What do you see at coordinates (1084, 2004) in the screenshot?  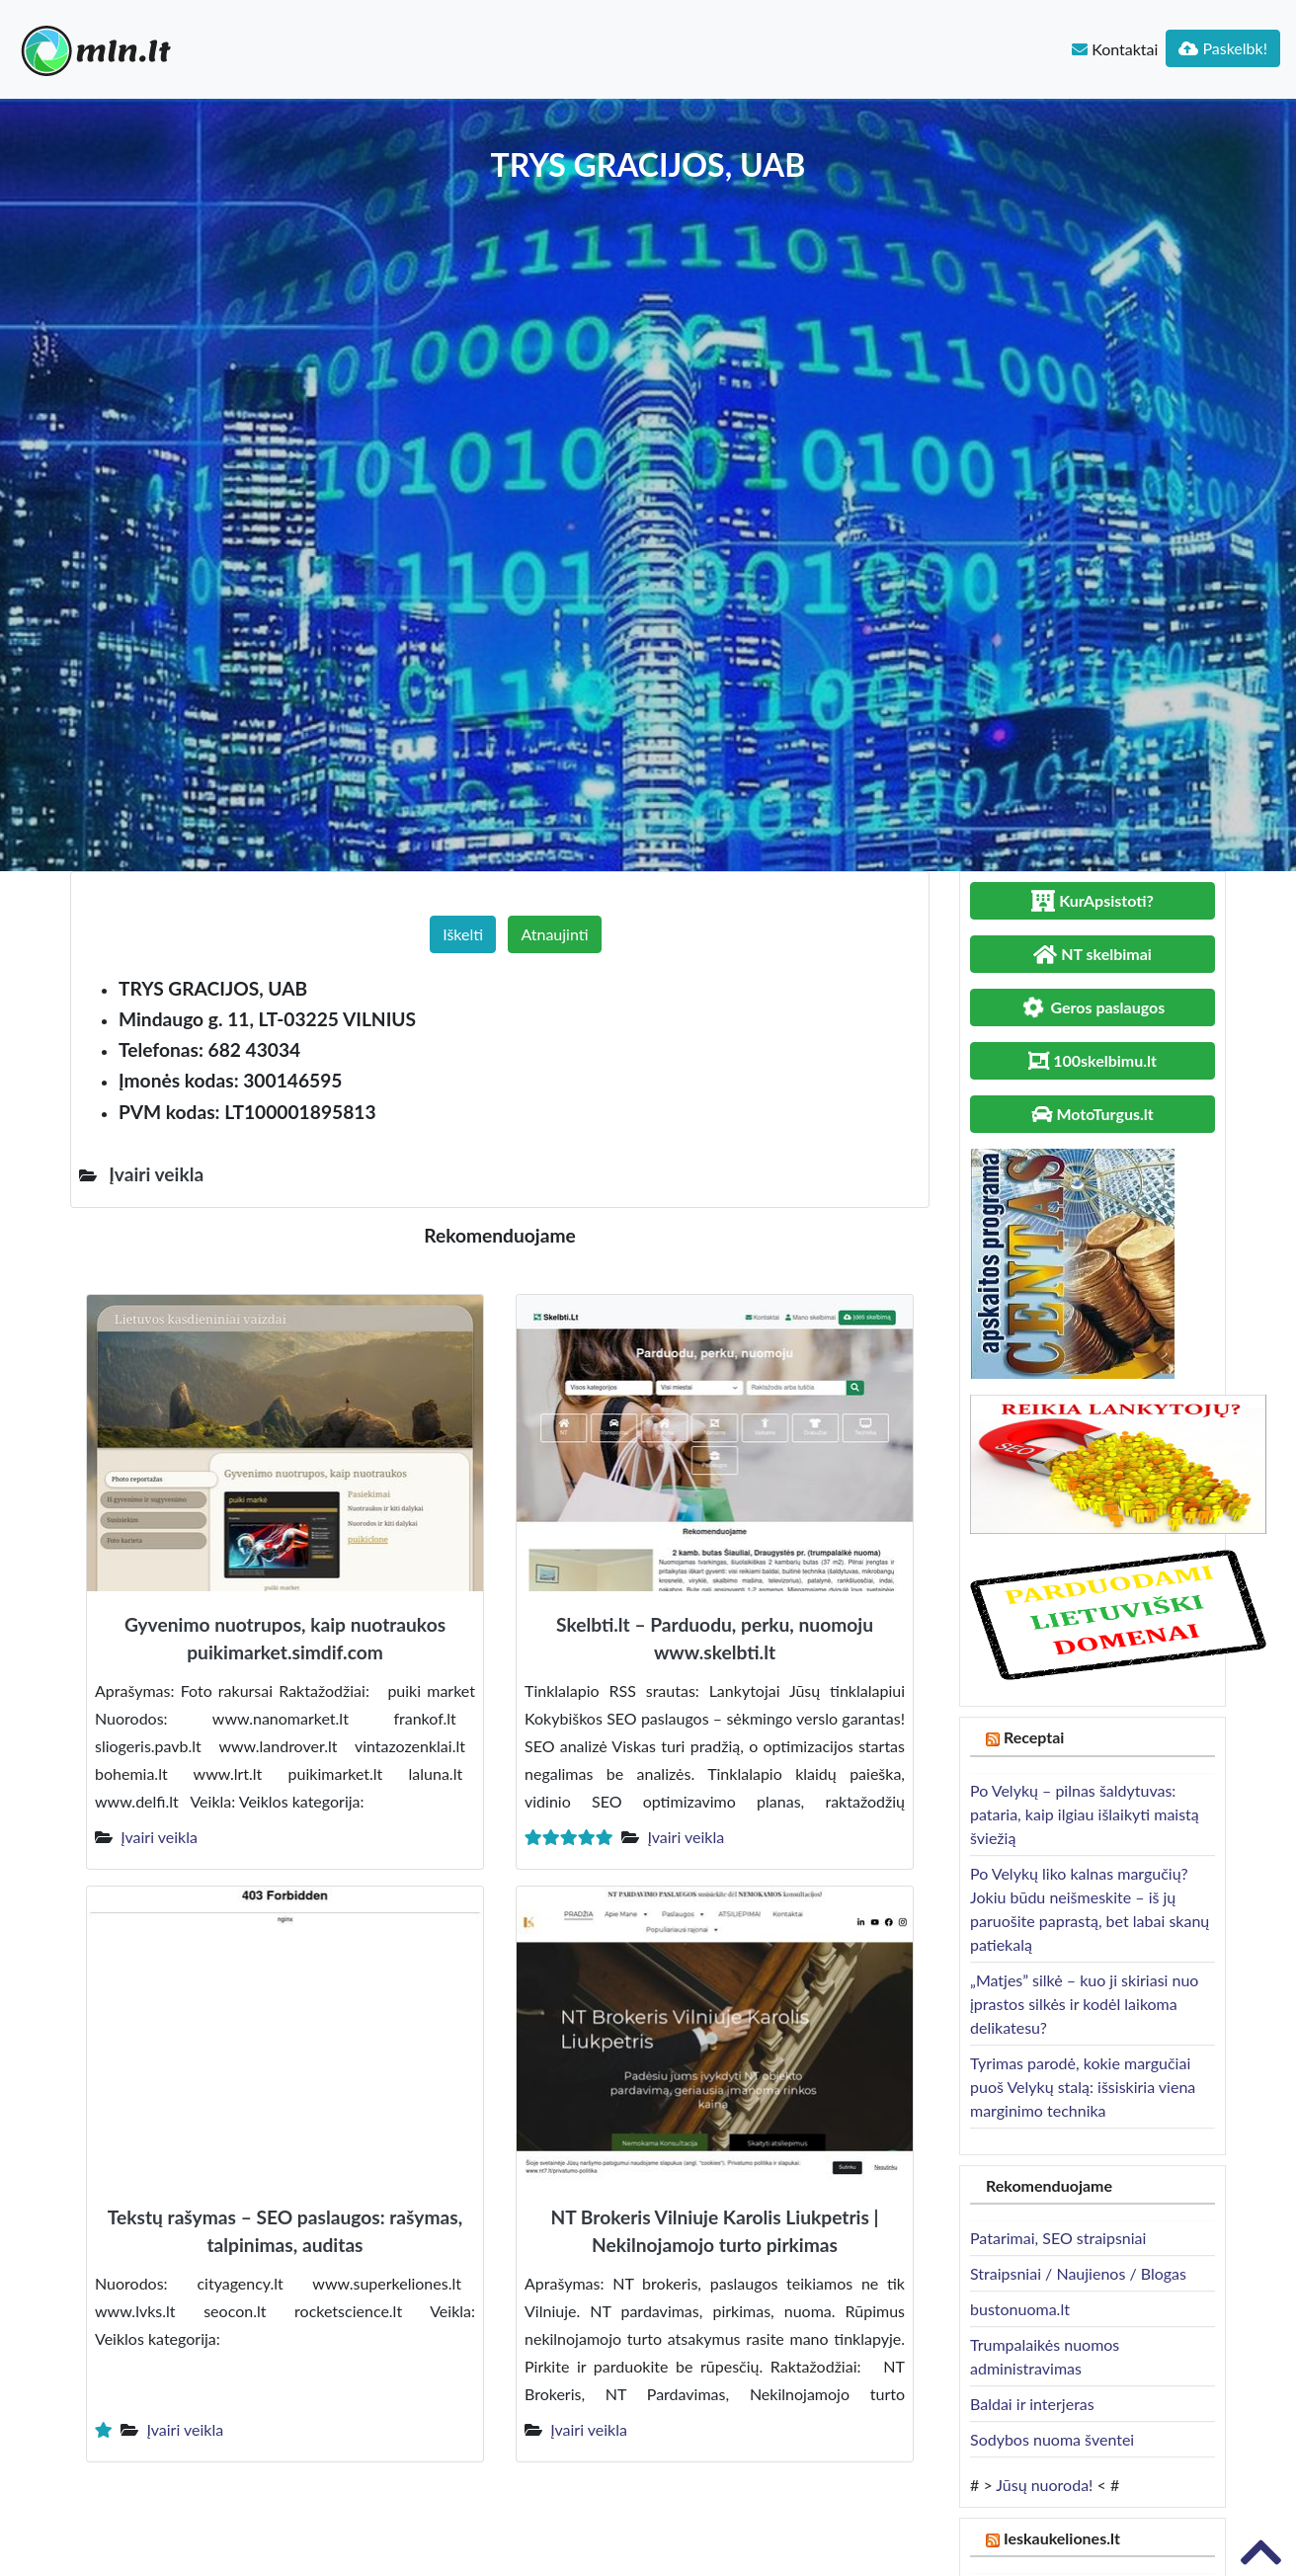 I see `„Matjes” silkė – kuo ji skiriasi nuo įprastos silkės ir kodėl laikoma delikatesu?` at bounding box center [1084, 2004].